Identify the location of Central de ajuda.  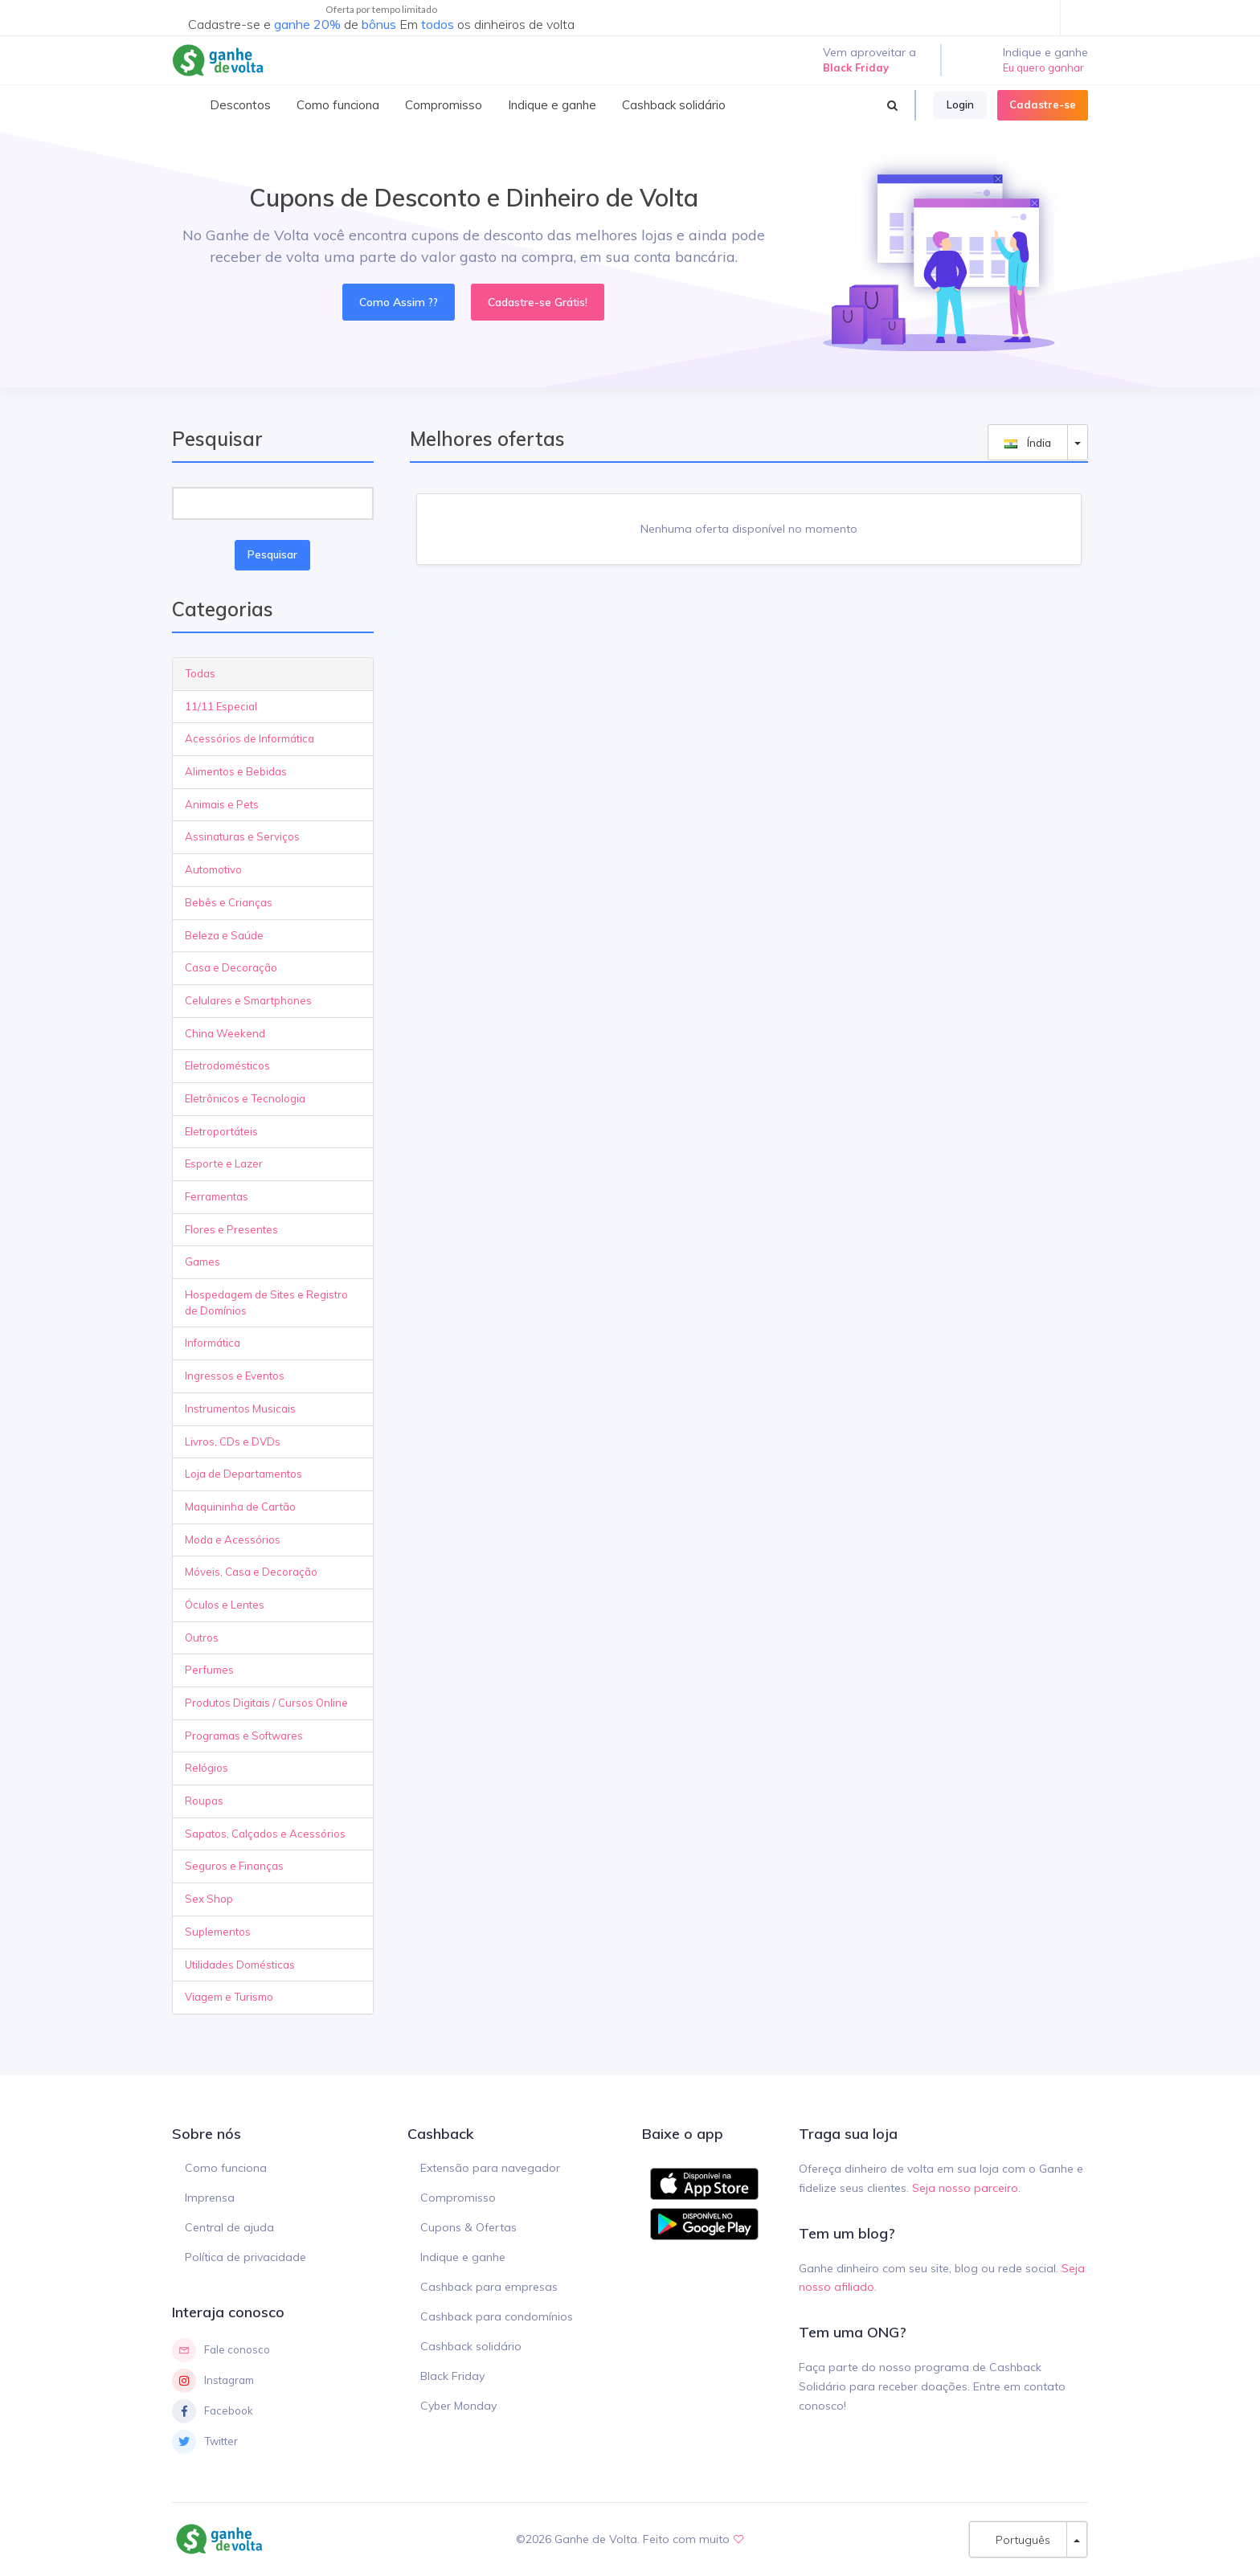
(229, 2227).